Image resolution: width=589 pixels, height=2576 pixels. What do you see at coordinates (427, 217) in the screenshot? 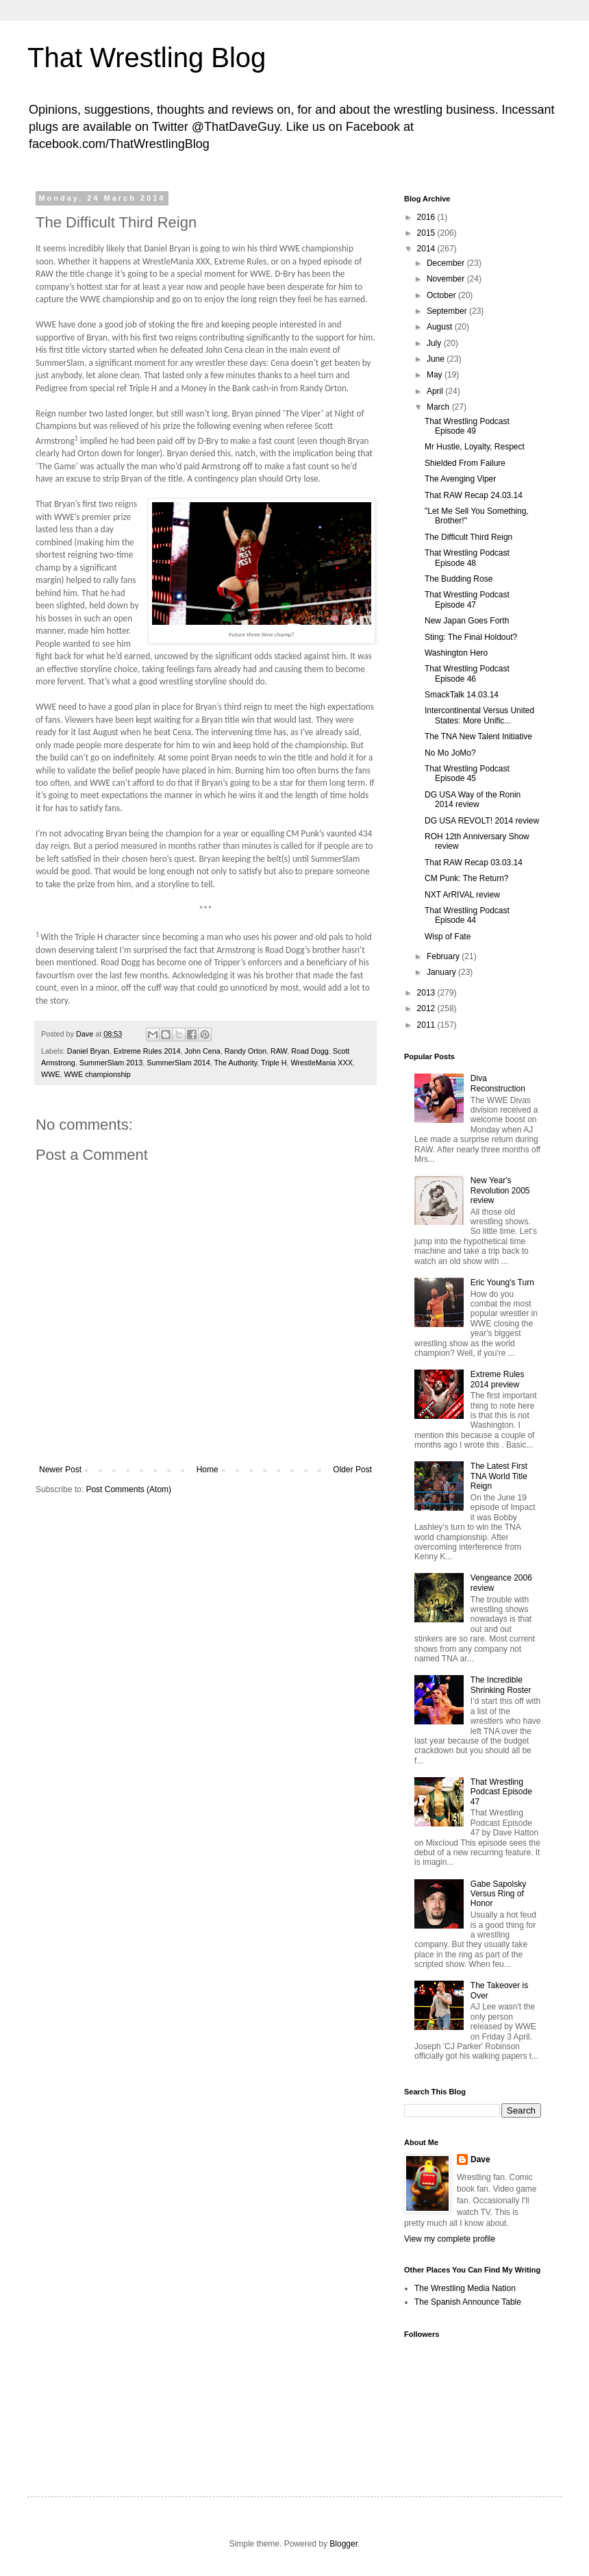
I see `2016` at bounding box center [427, 217].